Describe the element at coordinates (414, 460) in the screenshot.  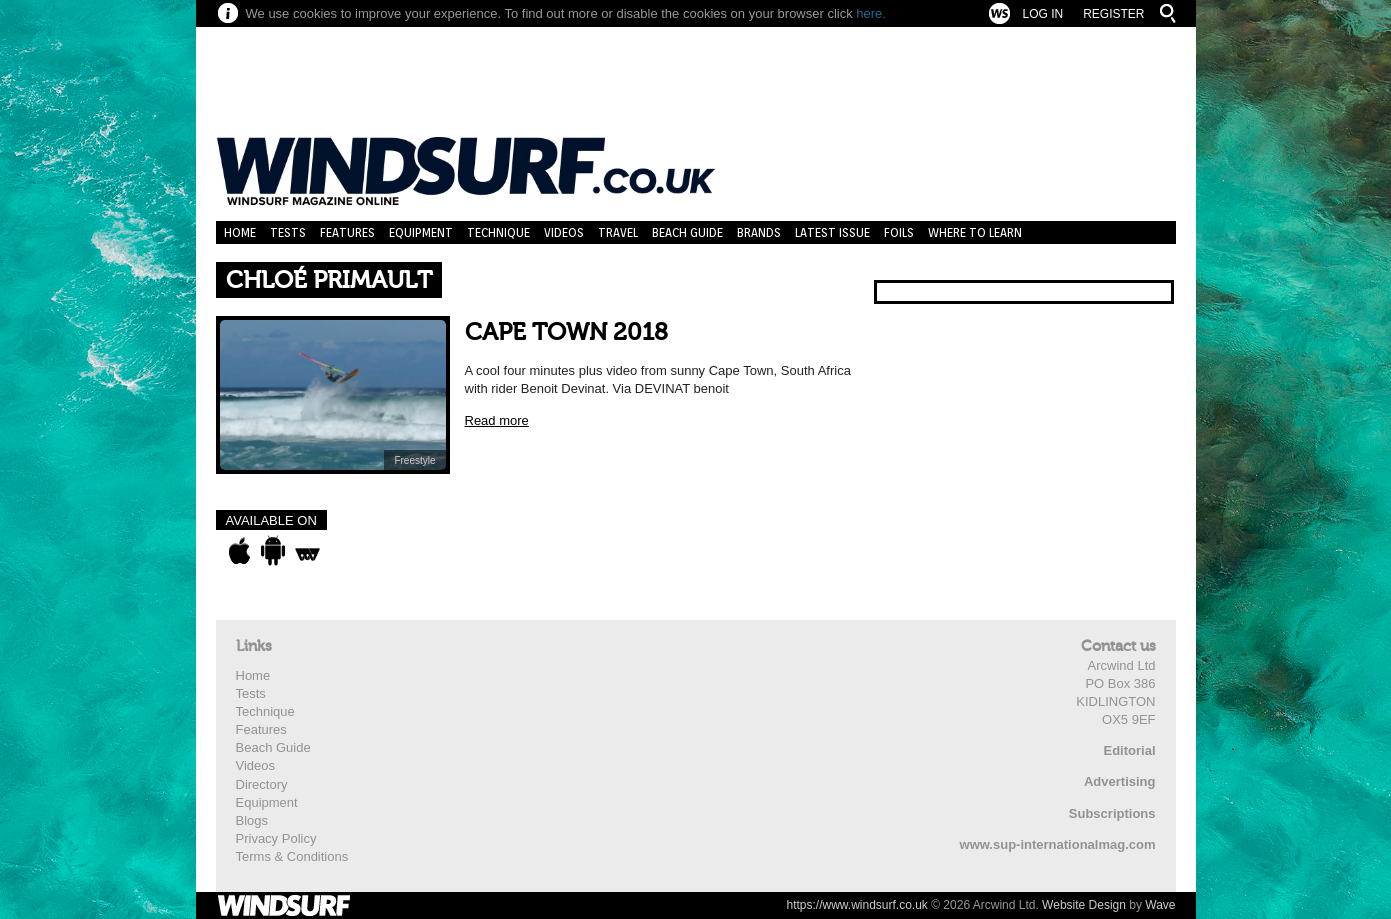
I see `Freestyle` at that location.